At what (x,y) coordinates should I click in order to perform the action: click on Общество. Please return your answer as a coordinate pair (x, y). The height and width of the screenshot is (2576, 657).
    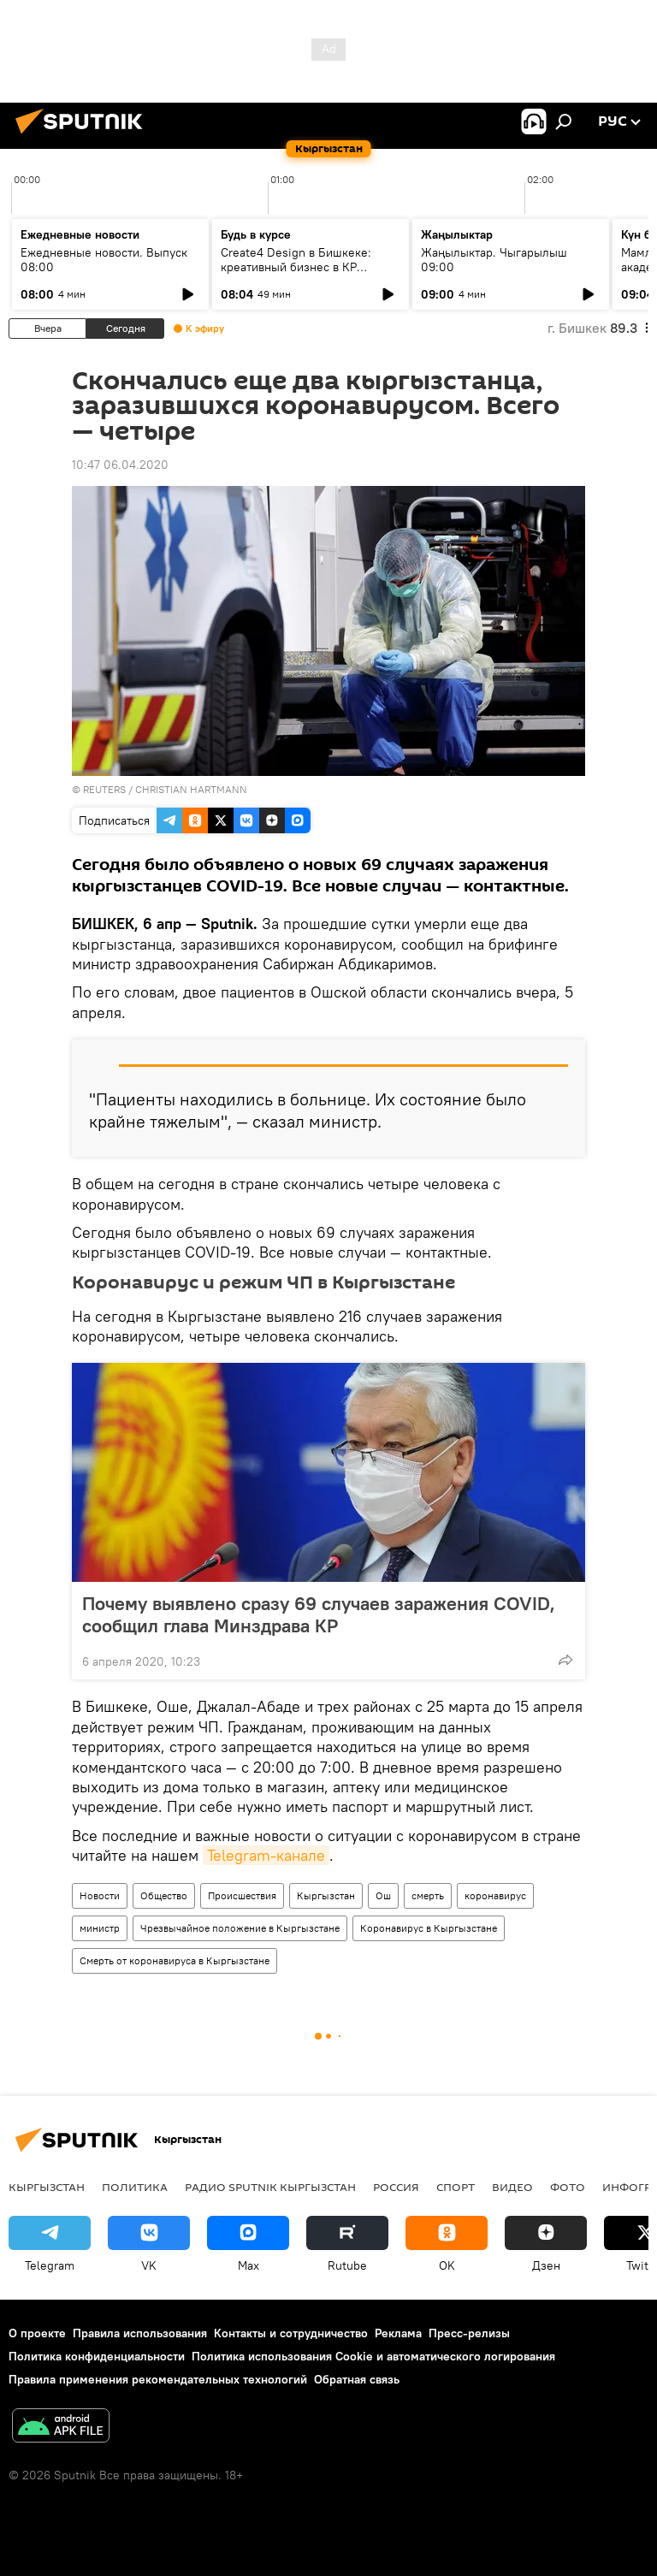
    Looking at the image, I should click on (163, 1895).